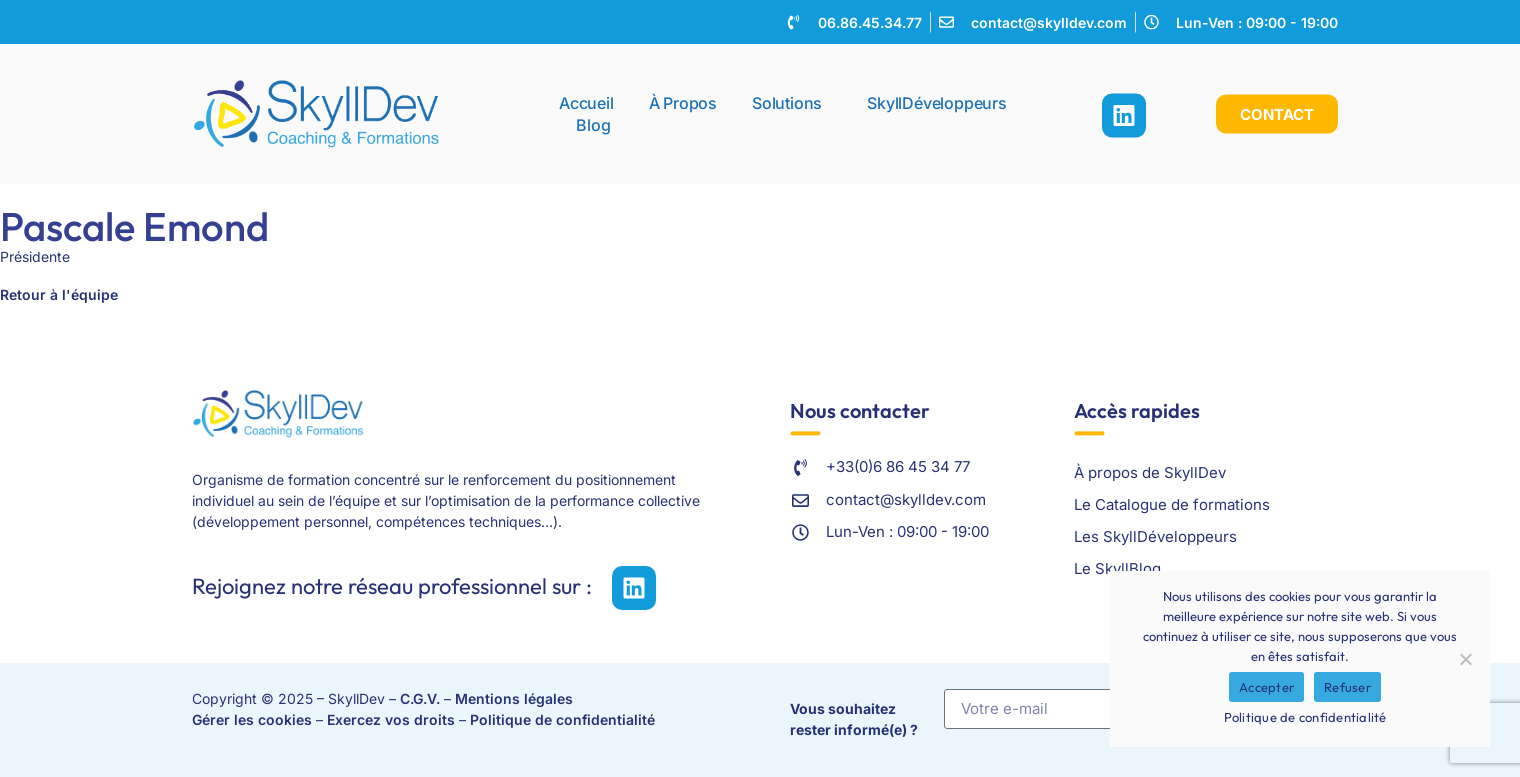  I want to click on Le SkyllBlog, so click(1117, 568).